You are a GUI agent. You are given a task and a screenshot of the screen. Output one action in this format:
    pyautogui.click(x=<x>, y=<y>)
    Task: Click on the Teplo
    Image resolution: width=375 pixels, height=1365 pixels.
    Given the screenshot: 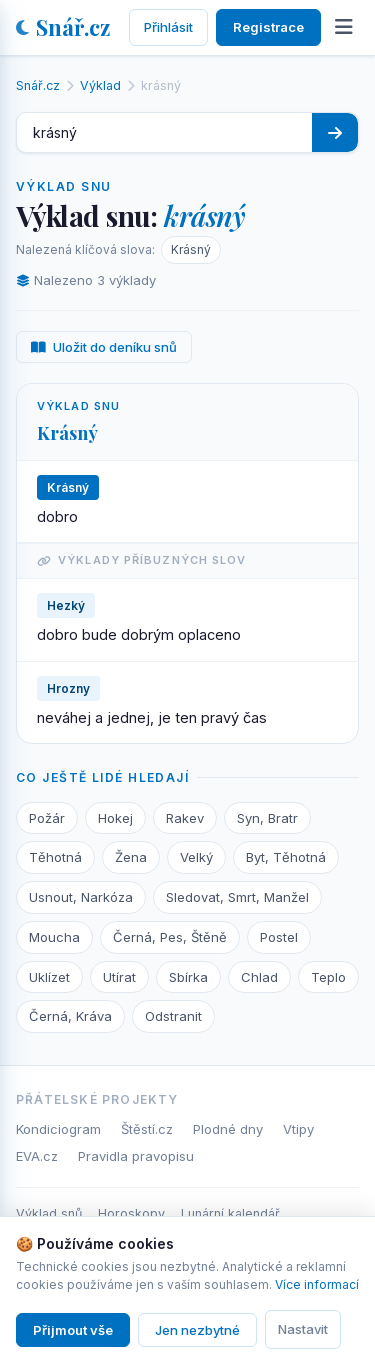 What is the action you would take?
    pyautogui.click(x=328, y=977)
    